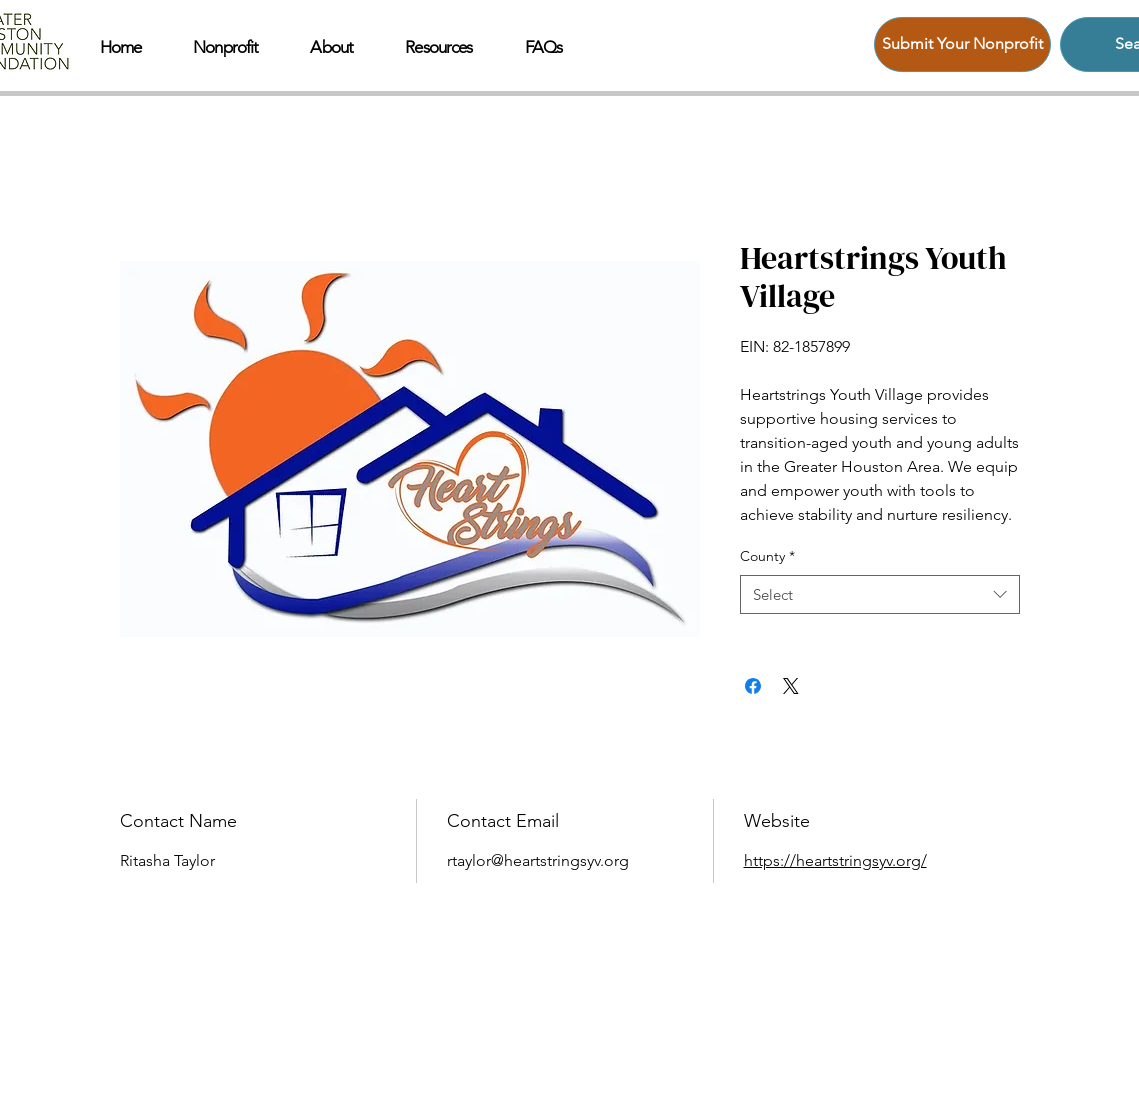 Image resolution: width=1139 pixels, height=1097 pixels. I want to click on [Submit Your Nonprofit], so click(962, 44).